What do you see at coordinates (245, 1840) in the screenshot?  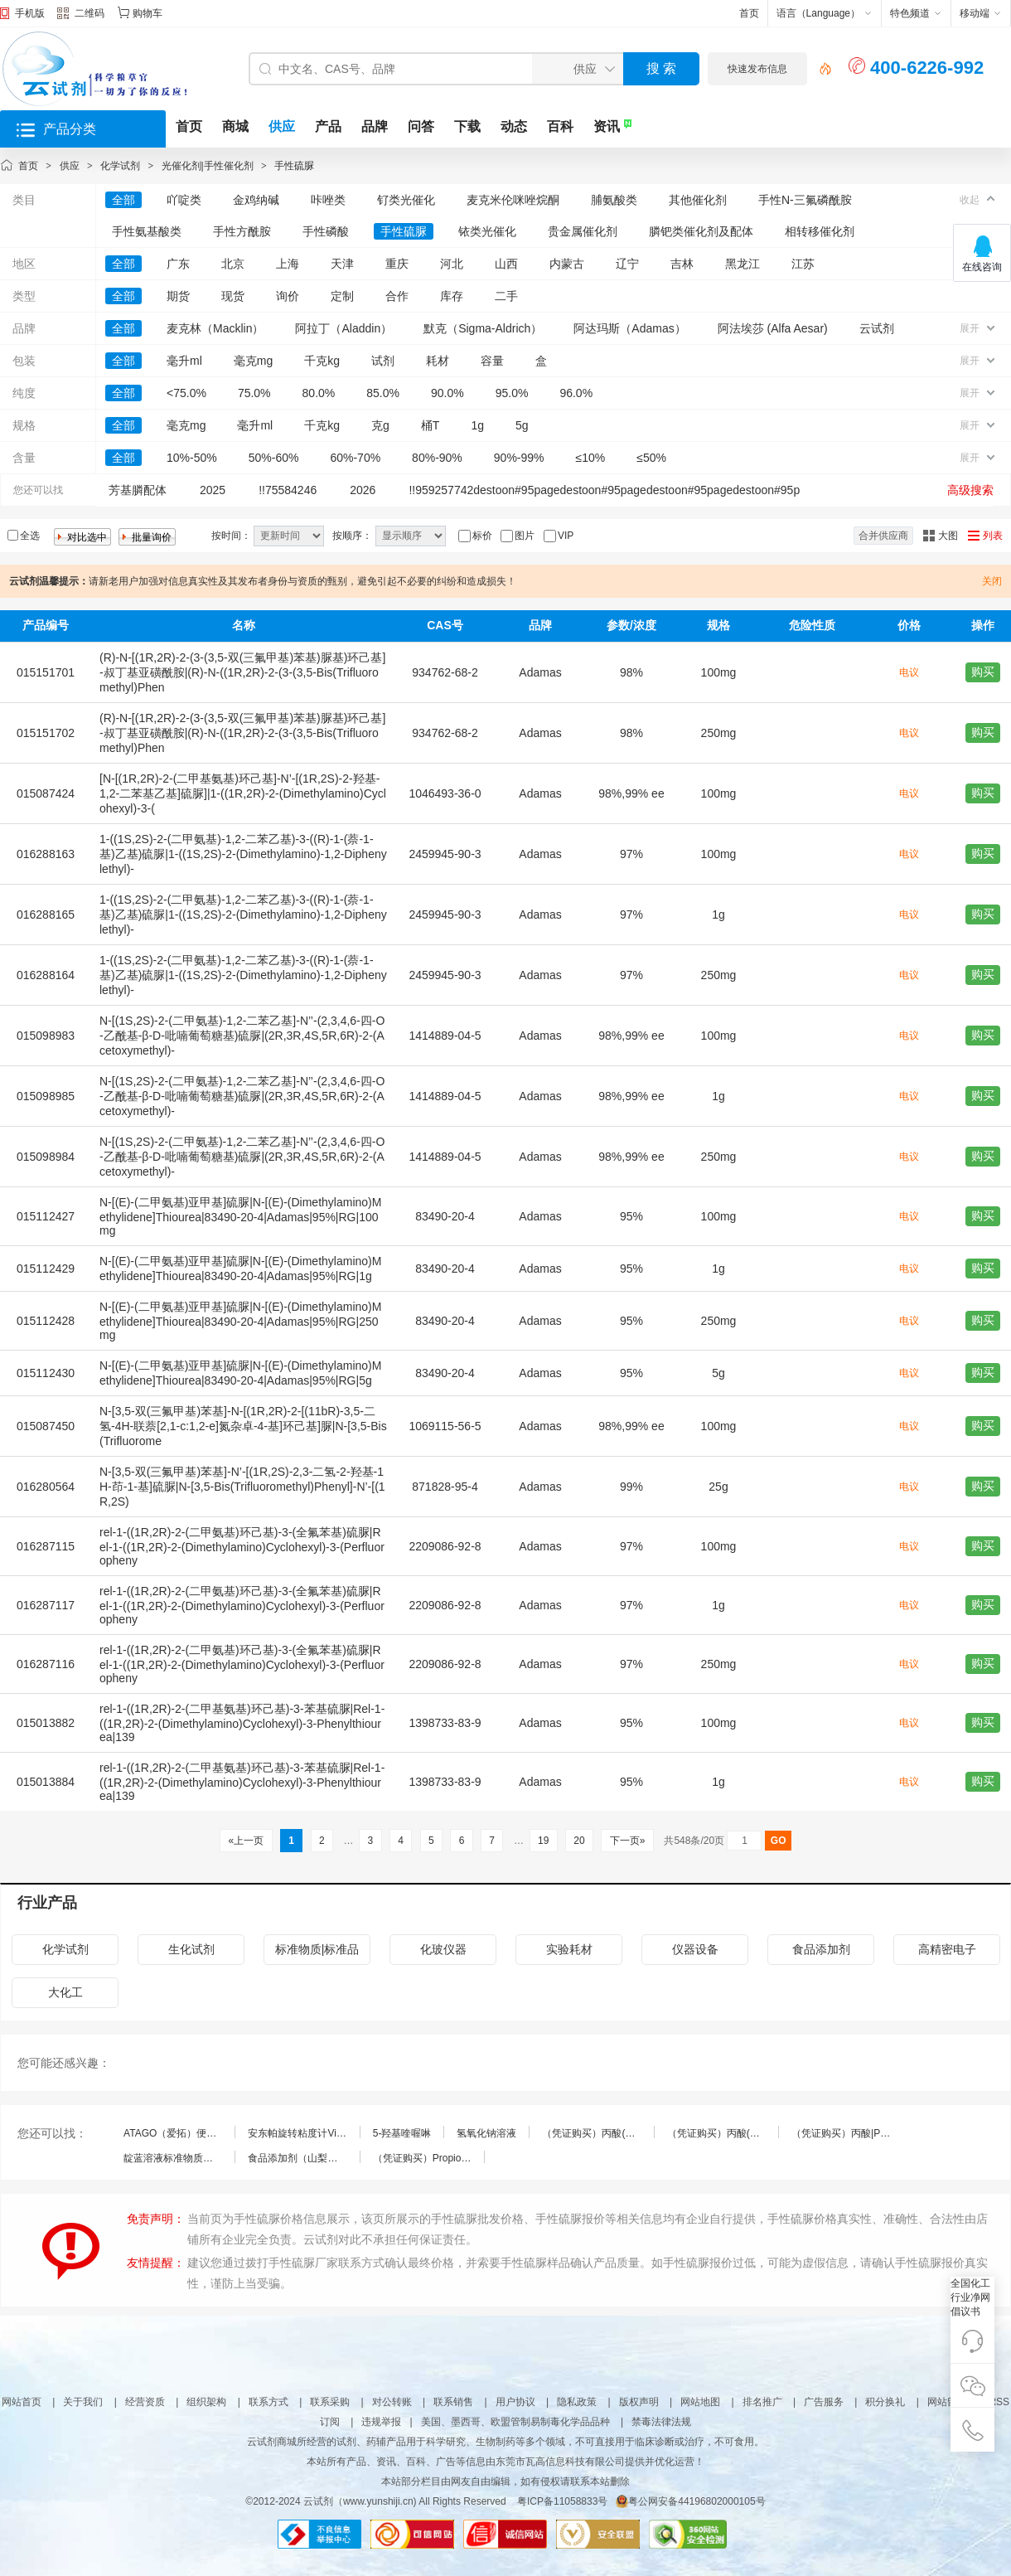 I see `«上一页` at bounding box center [245, 1840].